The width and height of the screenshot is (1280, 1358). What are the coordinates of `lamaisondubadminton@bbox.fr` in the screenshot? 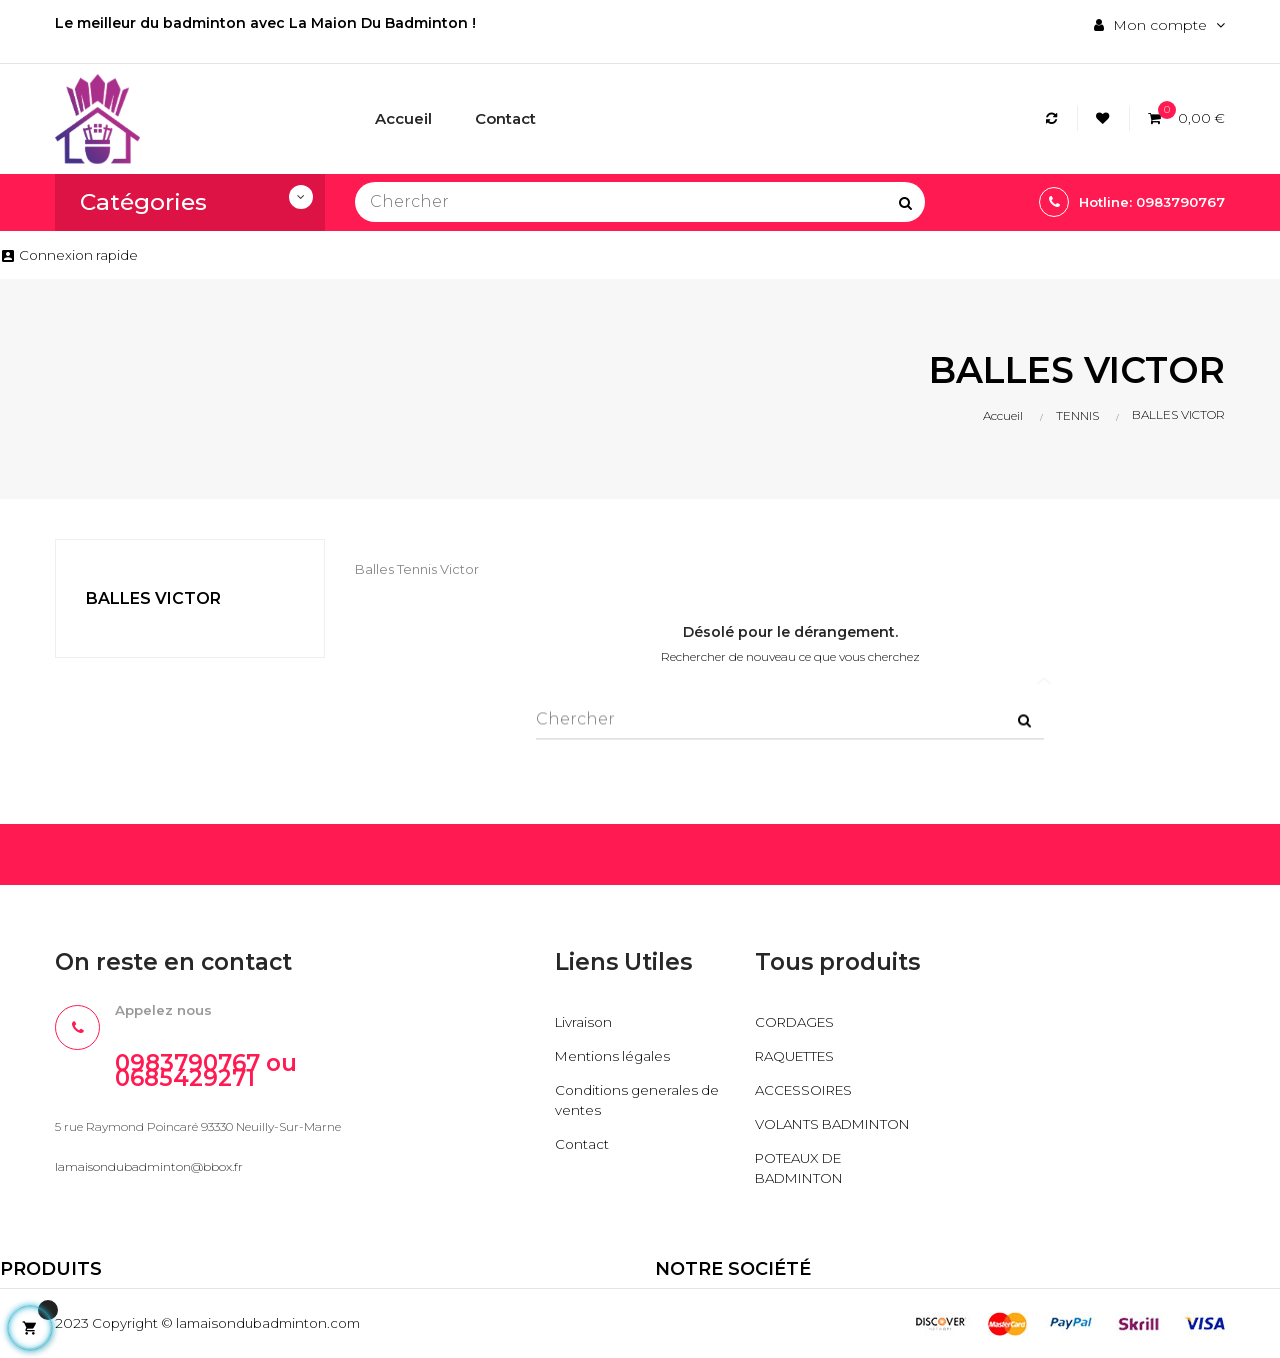 It's located at (149, 1168).